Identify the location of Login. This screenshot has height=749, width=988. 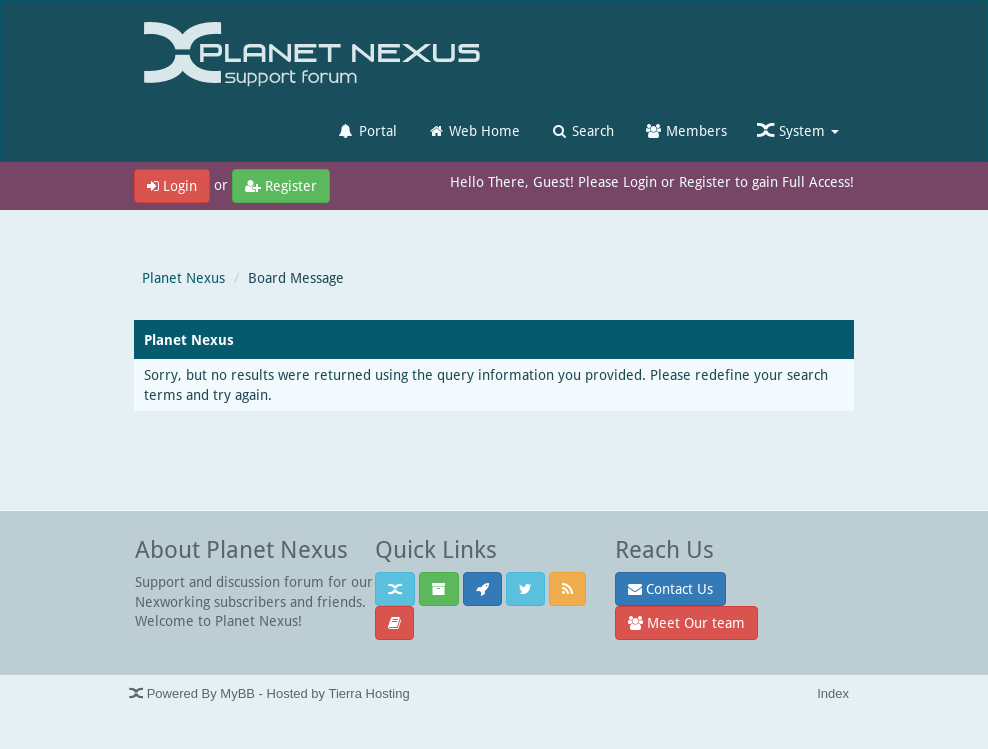
(172, 185).